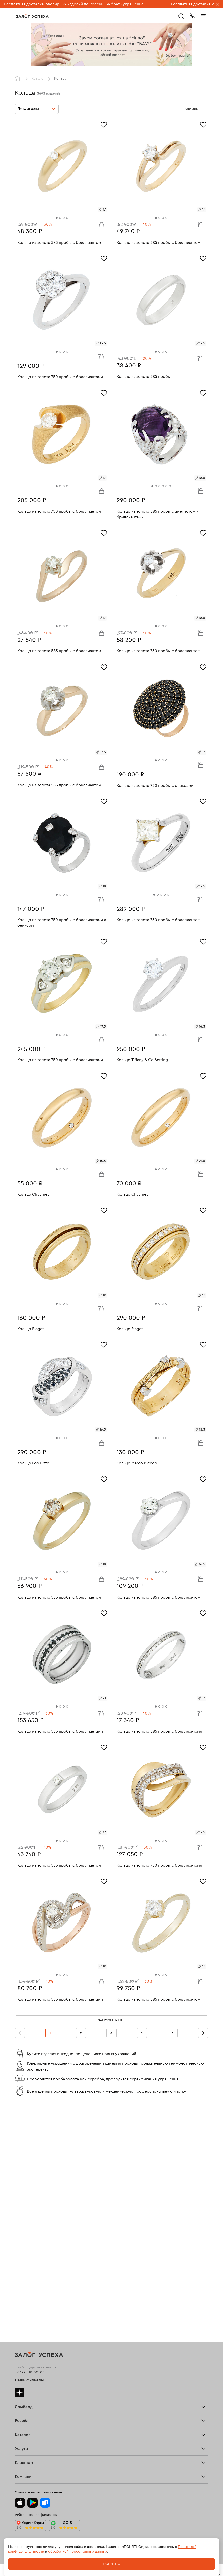  What do you see at coordinates (104, 124) in the screenshot?
I see `[Избранное]` at bounding box center [104, 124].